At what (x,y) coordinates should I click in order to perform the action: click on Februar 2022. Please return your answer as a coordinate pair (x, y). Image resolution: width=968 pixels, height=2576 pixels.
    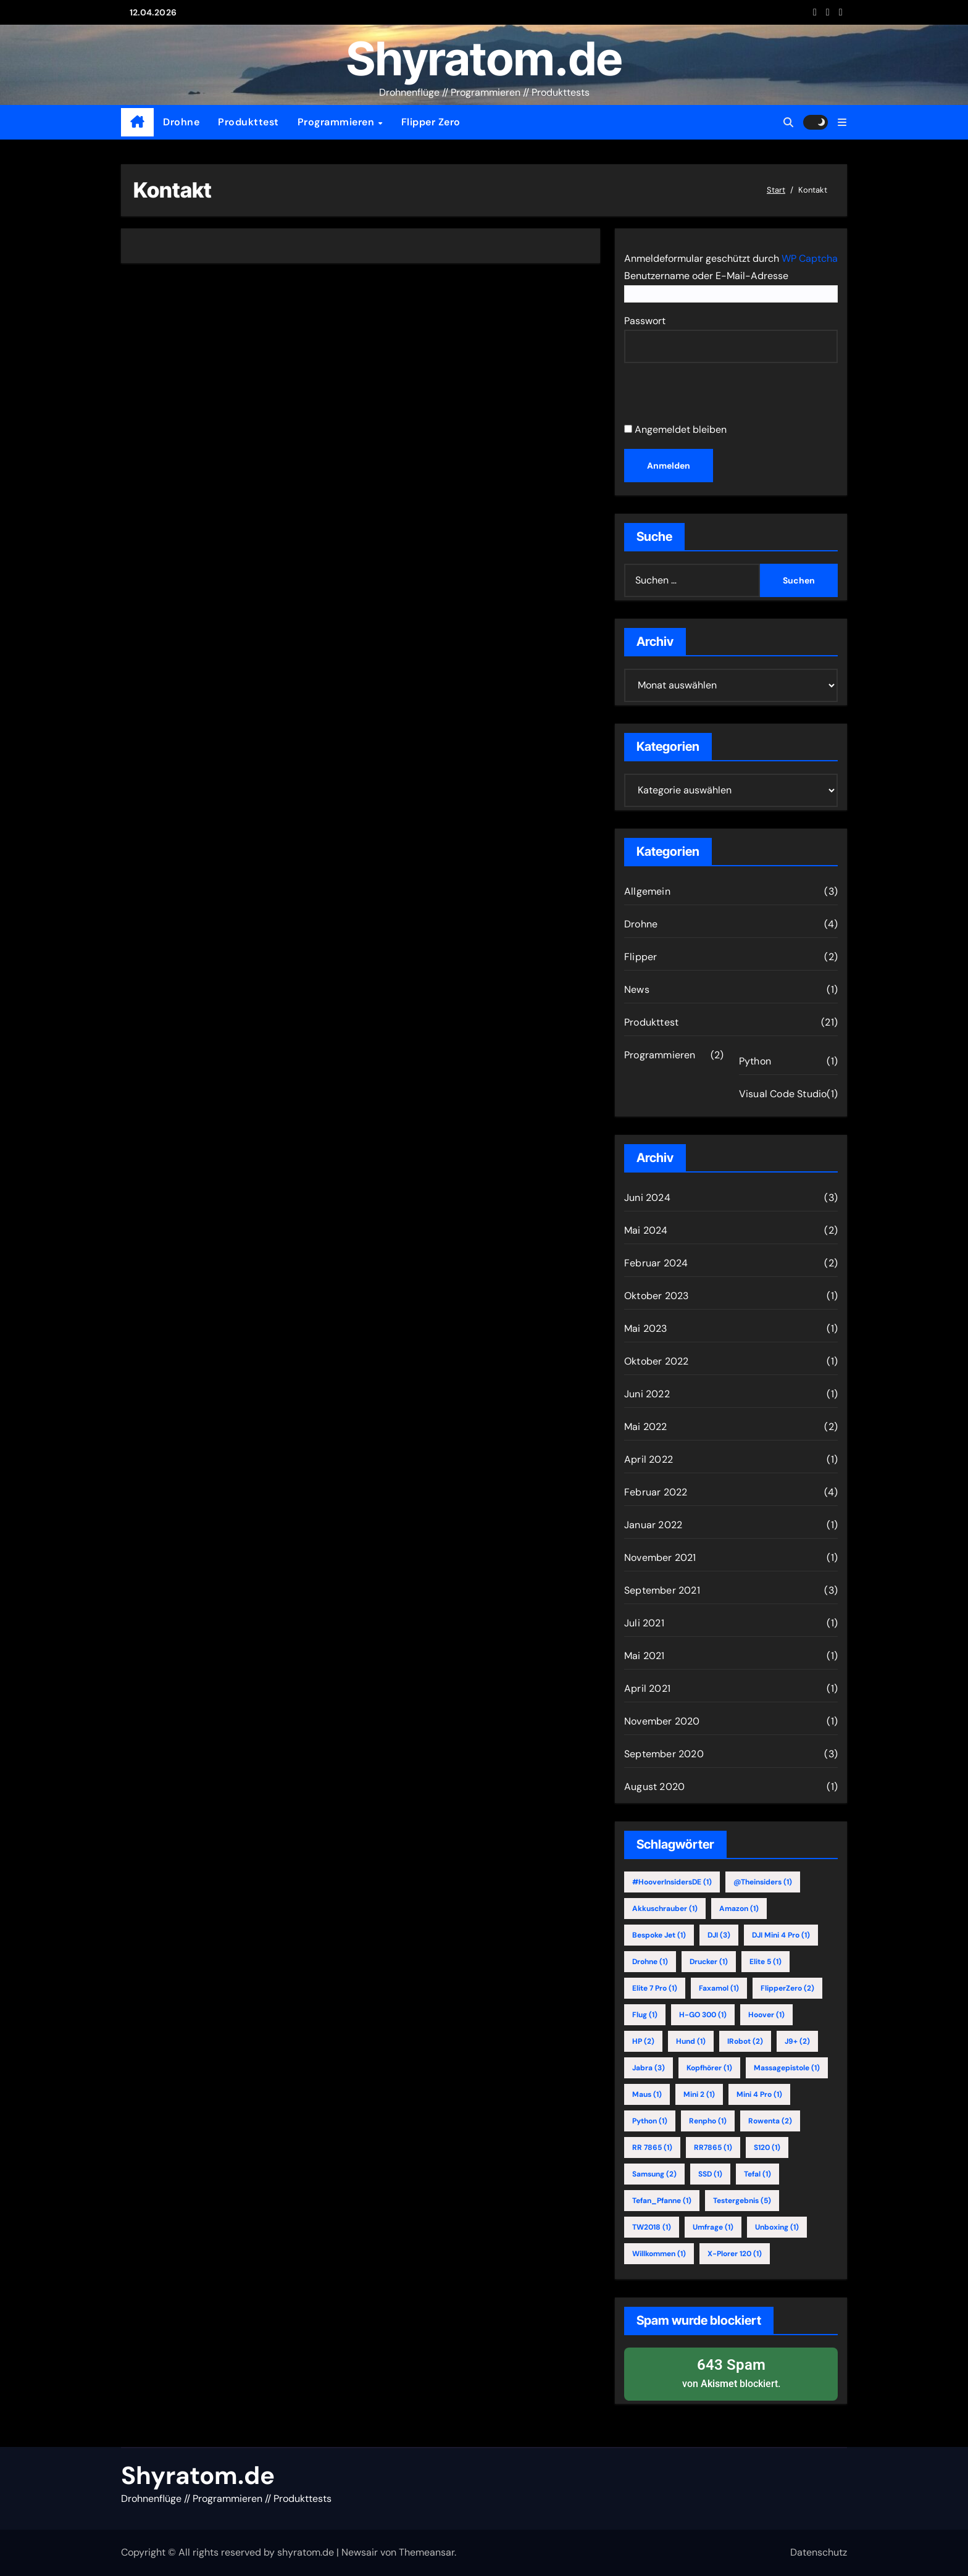
    Looking at the image, I should click on (655, 1492).